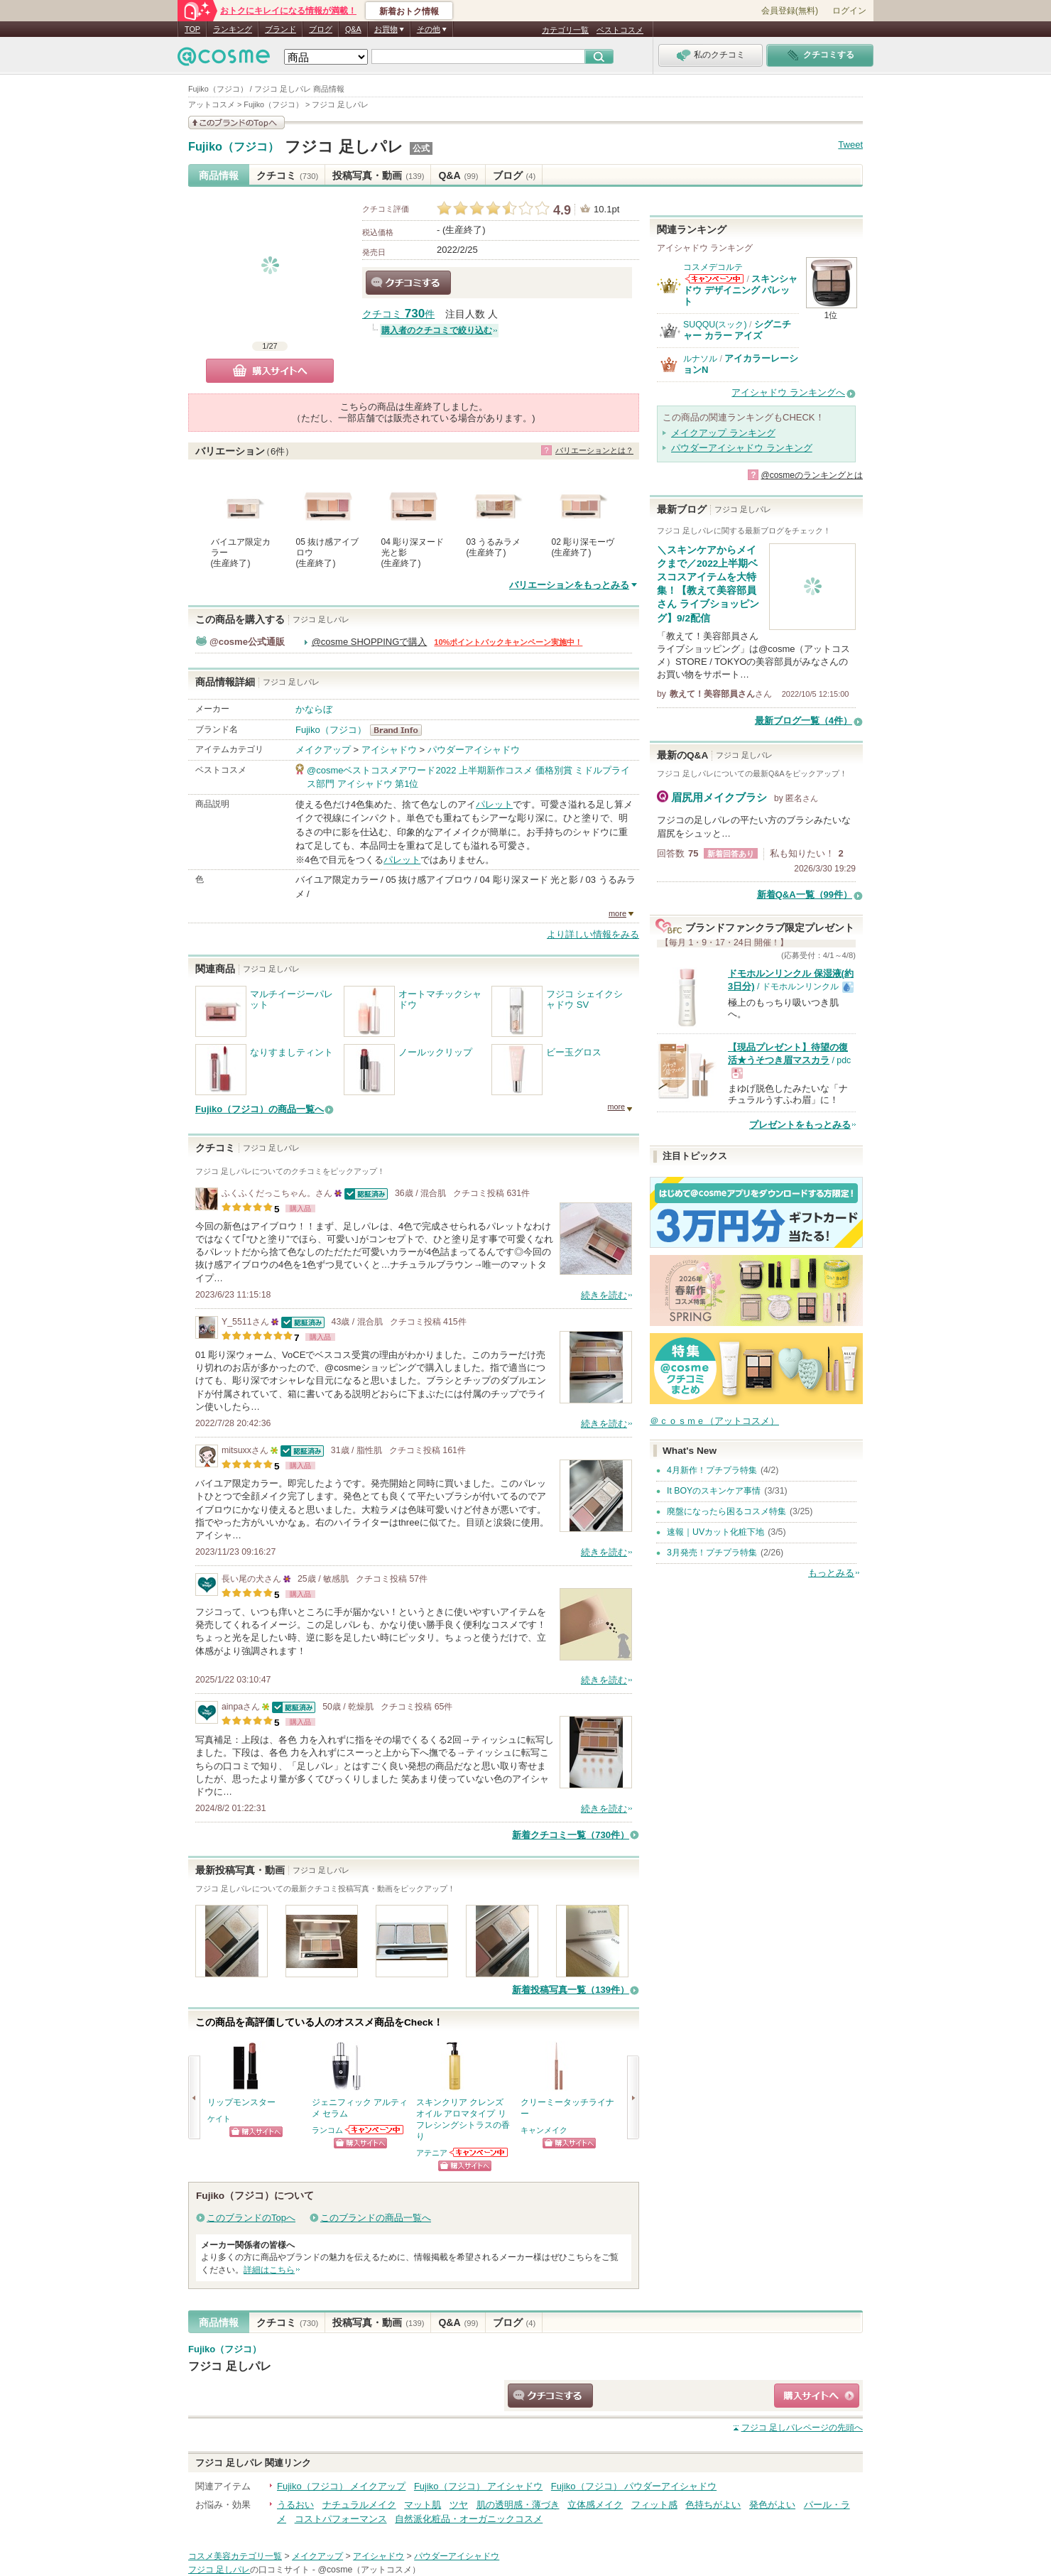 The height and width of the screenshot is (2576, 1051). What do you see at coordinates (469, 2518) in the screenshot?
I see `自然派化粧品・オーガニックコスメ` at bounding box center [469, 2518].